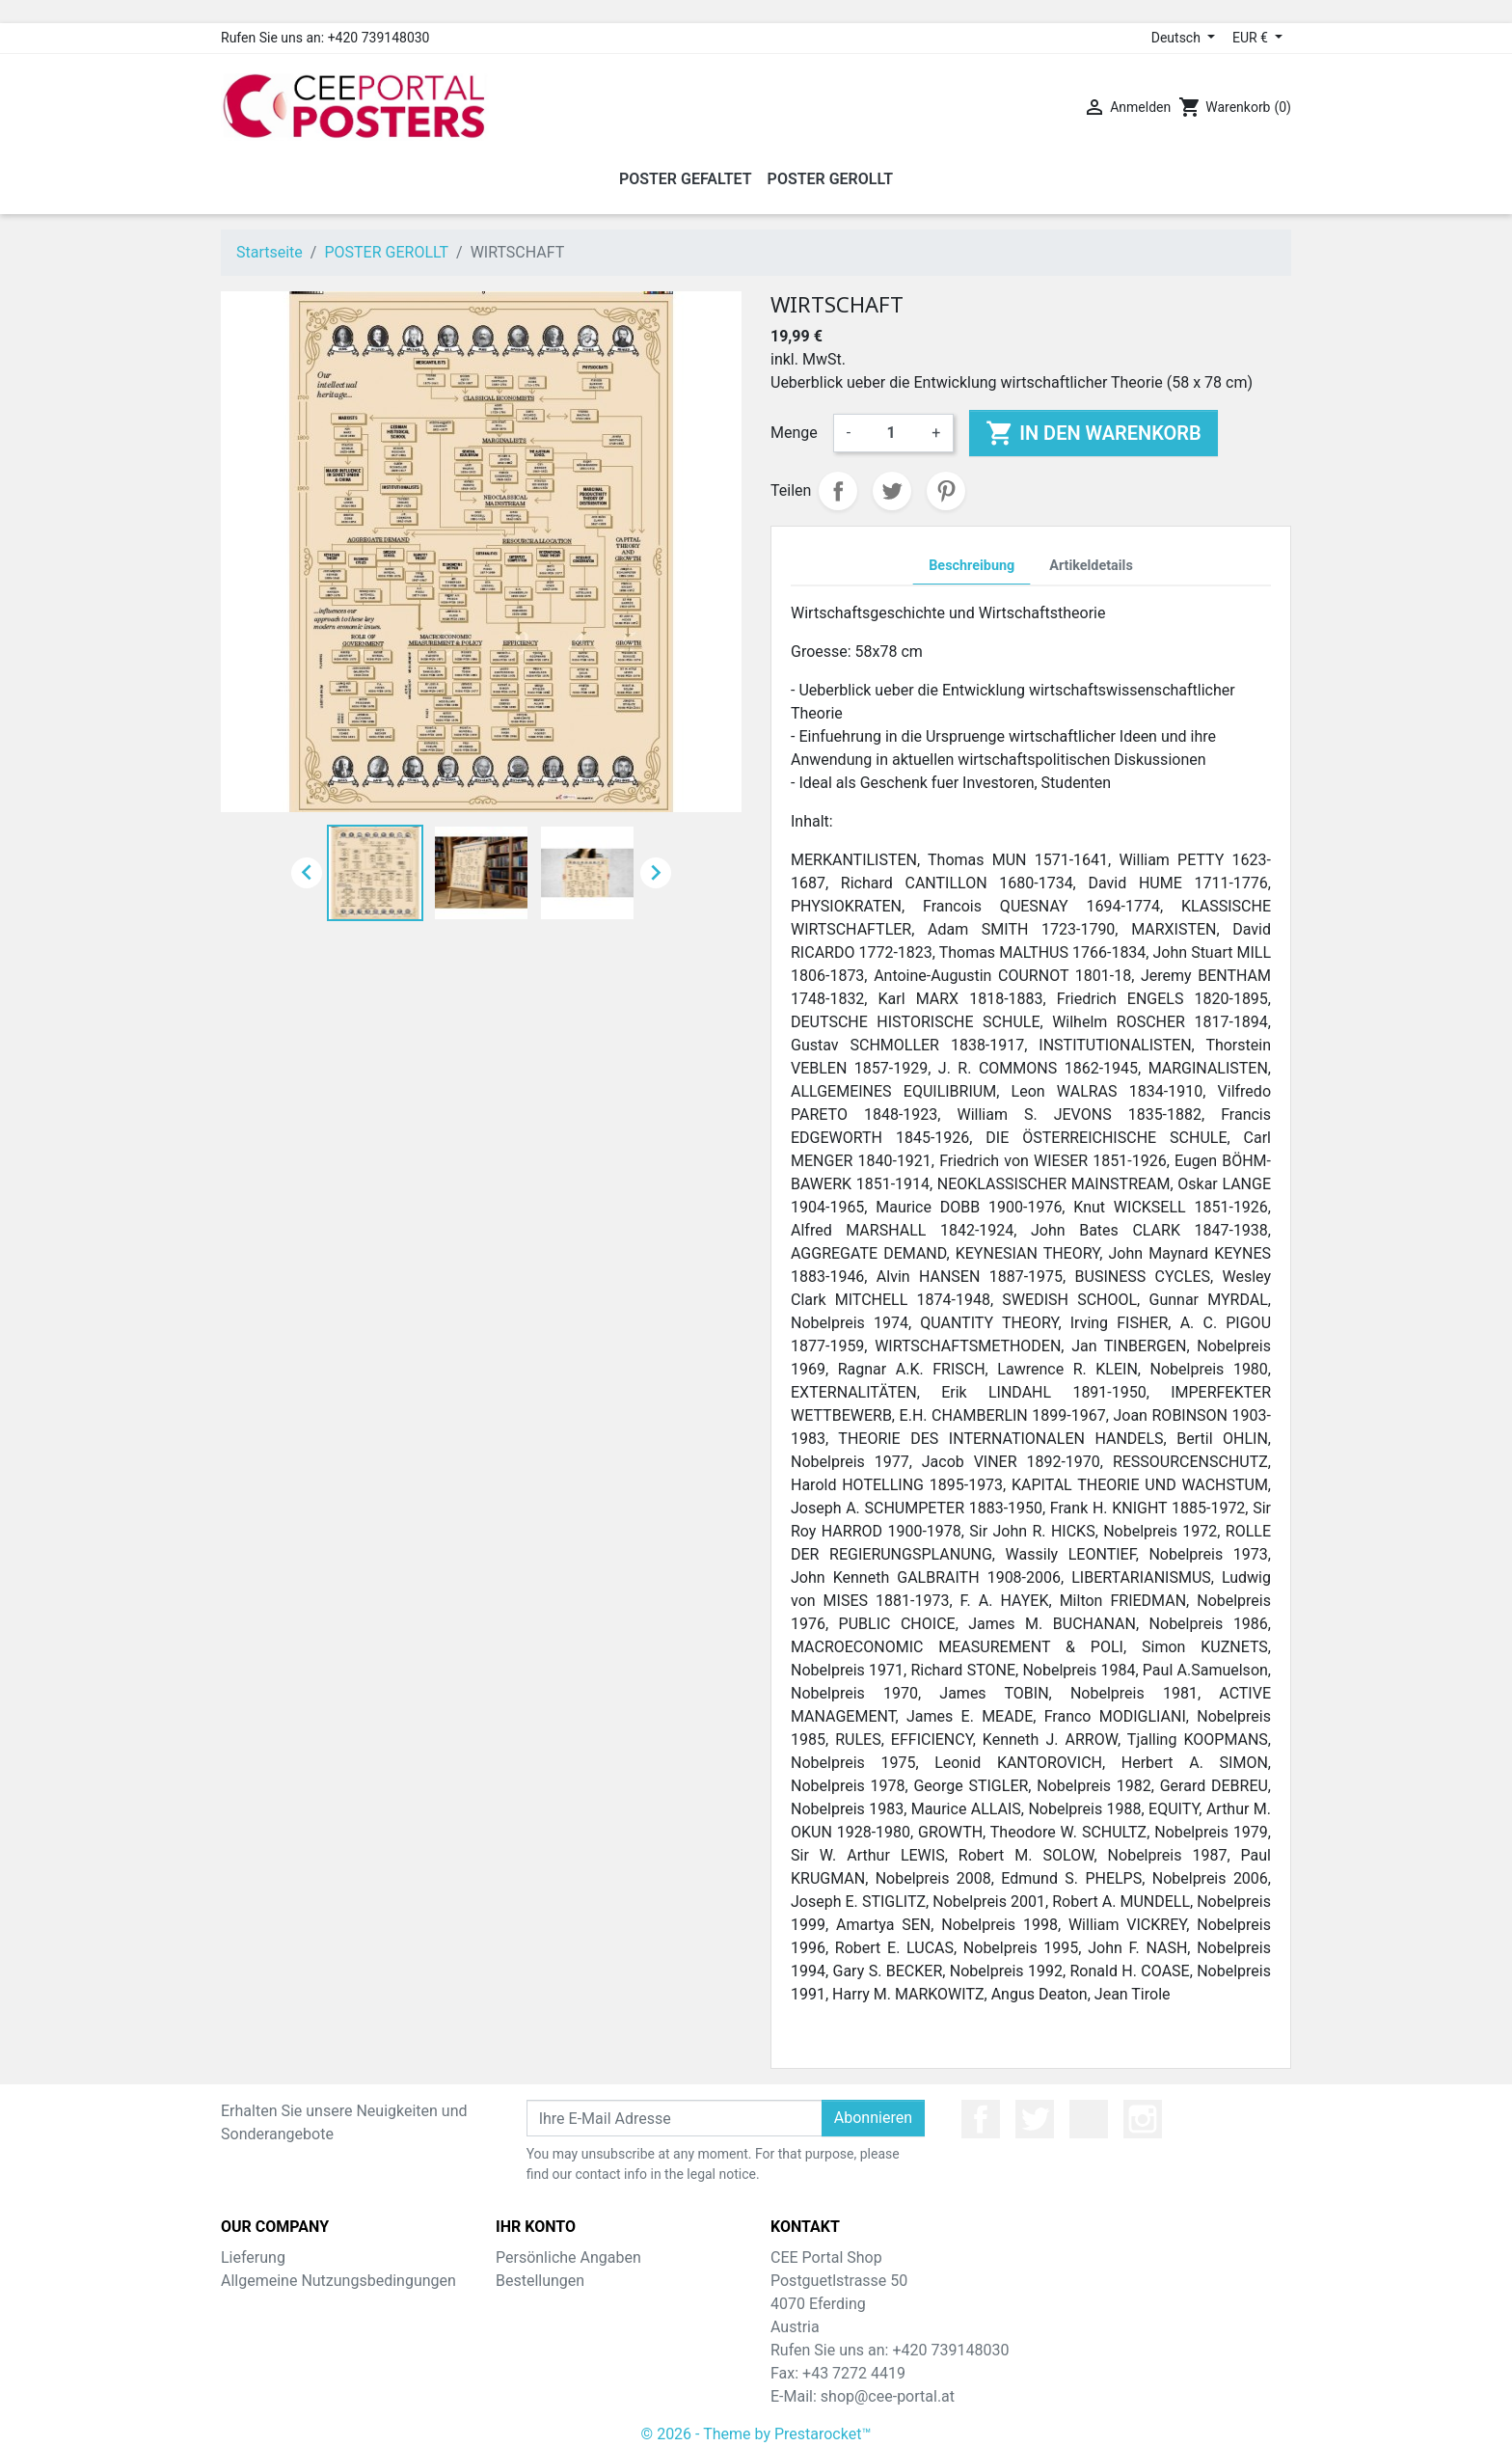 The width and height of the screenshot is (1512, 2447). I want to click on Twitter, so click(1034, 2119).